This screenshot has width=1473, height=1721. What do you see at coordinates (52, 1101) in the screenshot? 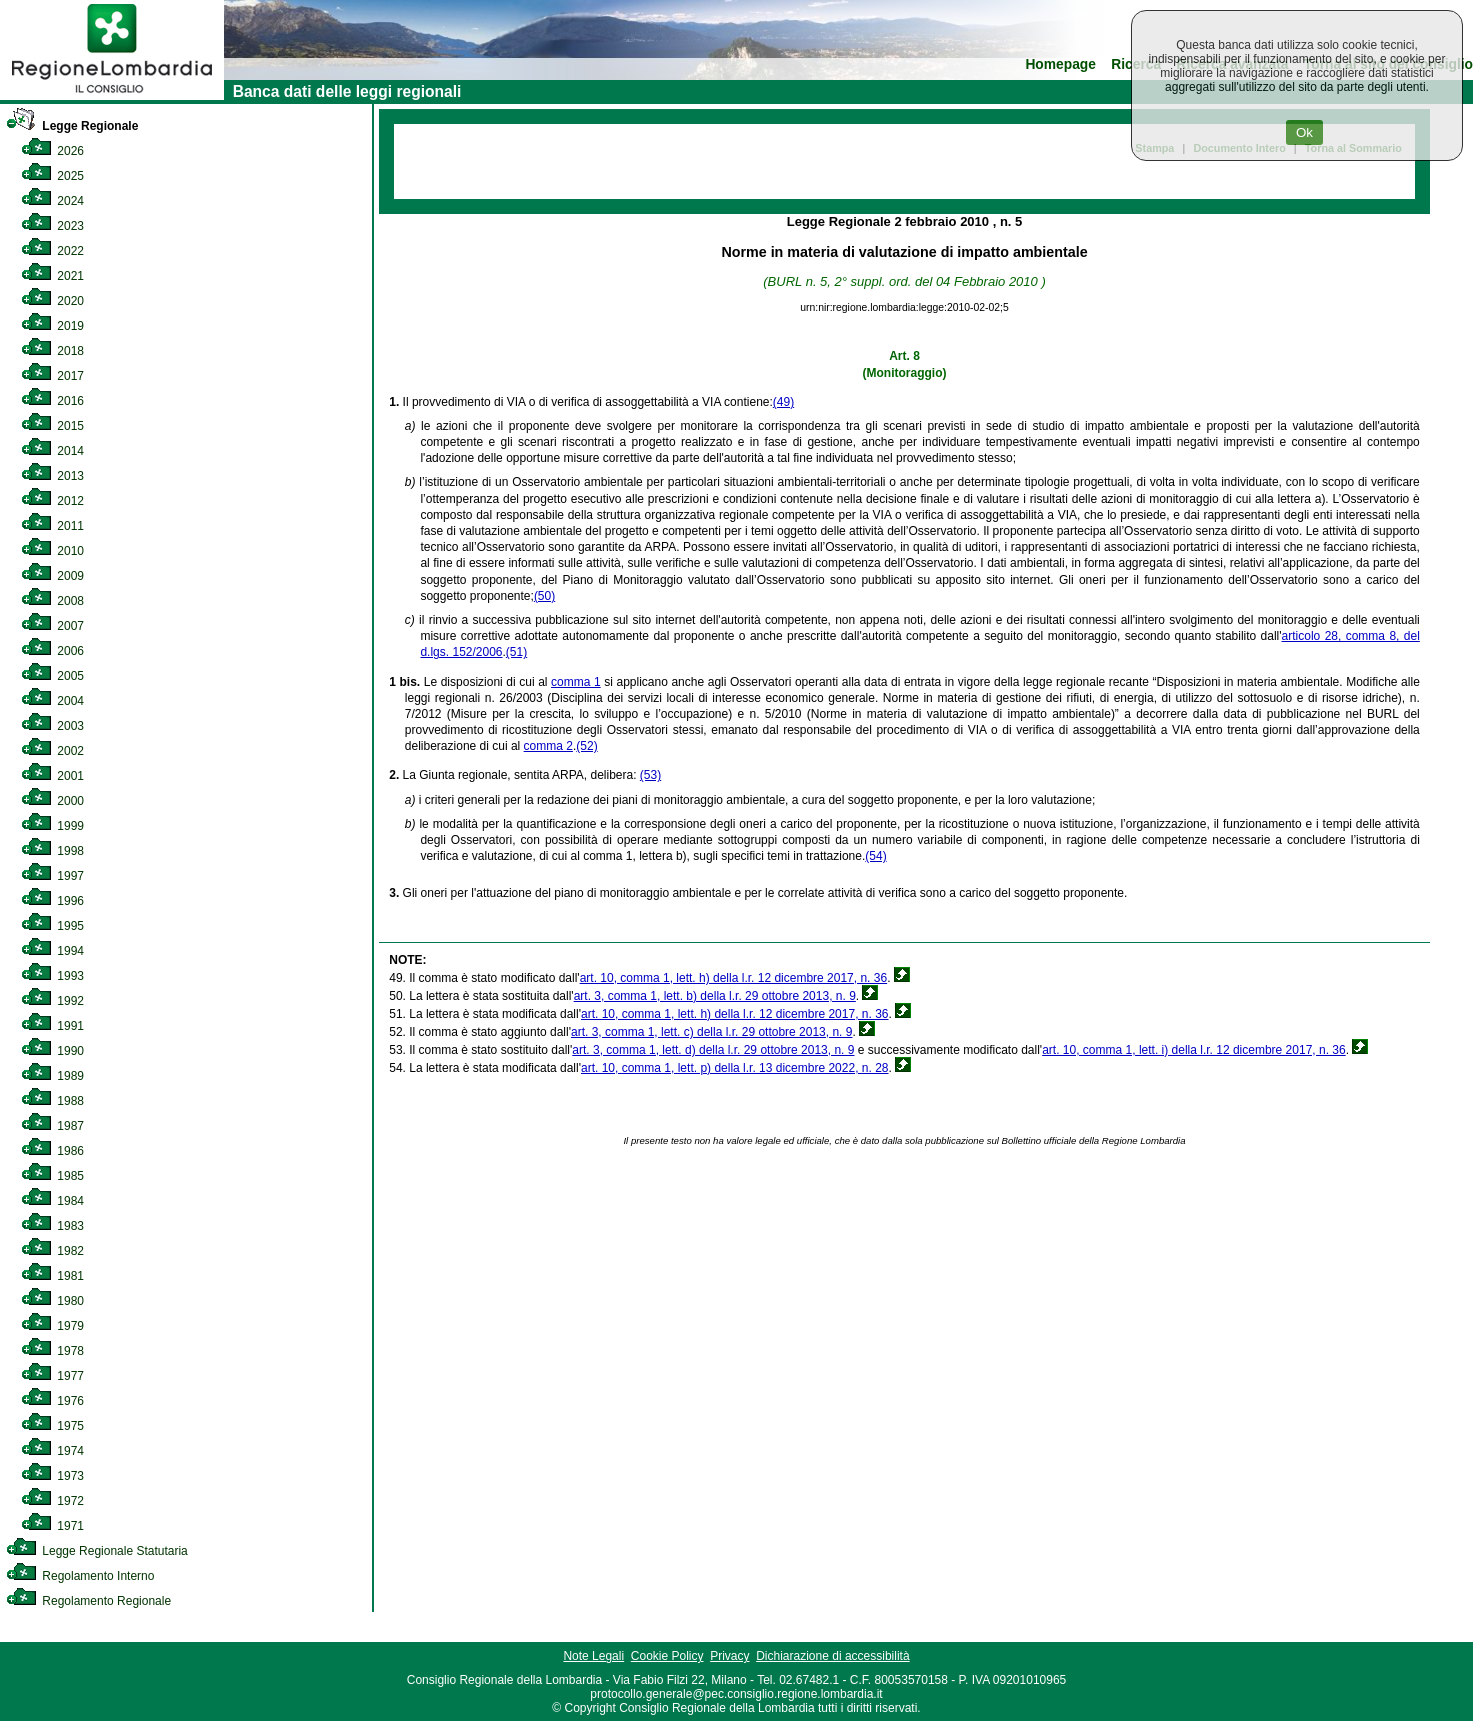
I see `1988 [link]` at bounding box center [52, 1101].